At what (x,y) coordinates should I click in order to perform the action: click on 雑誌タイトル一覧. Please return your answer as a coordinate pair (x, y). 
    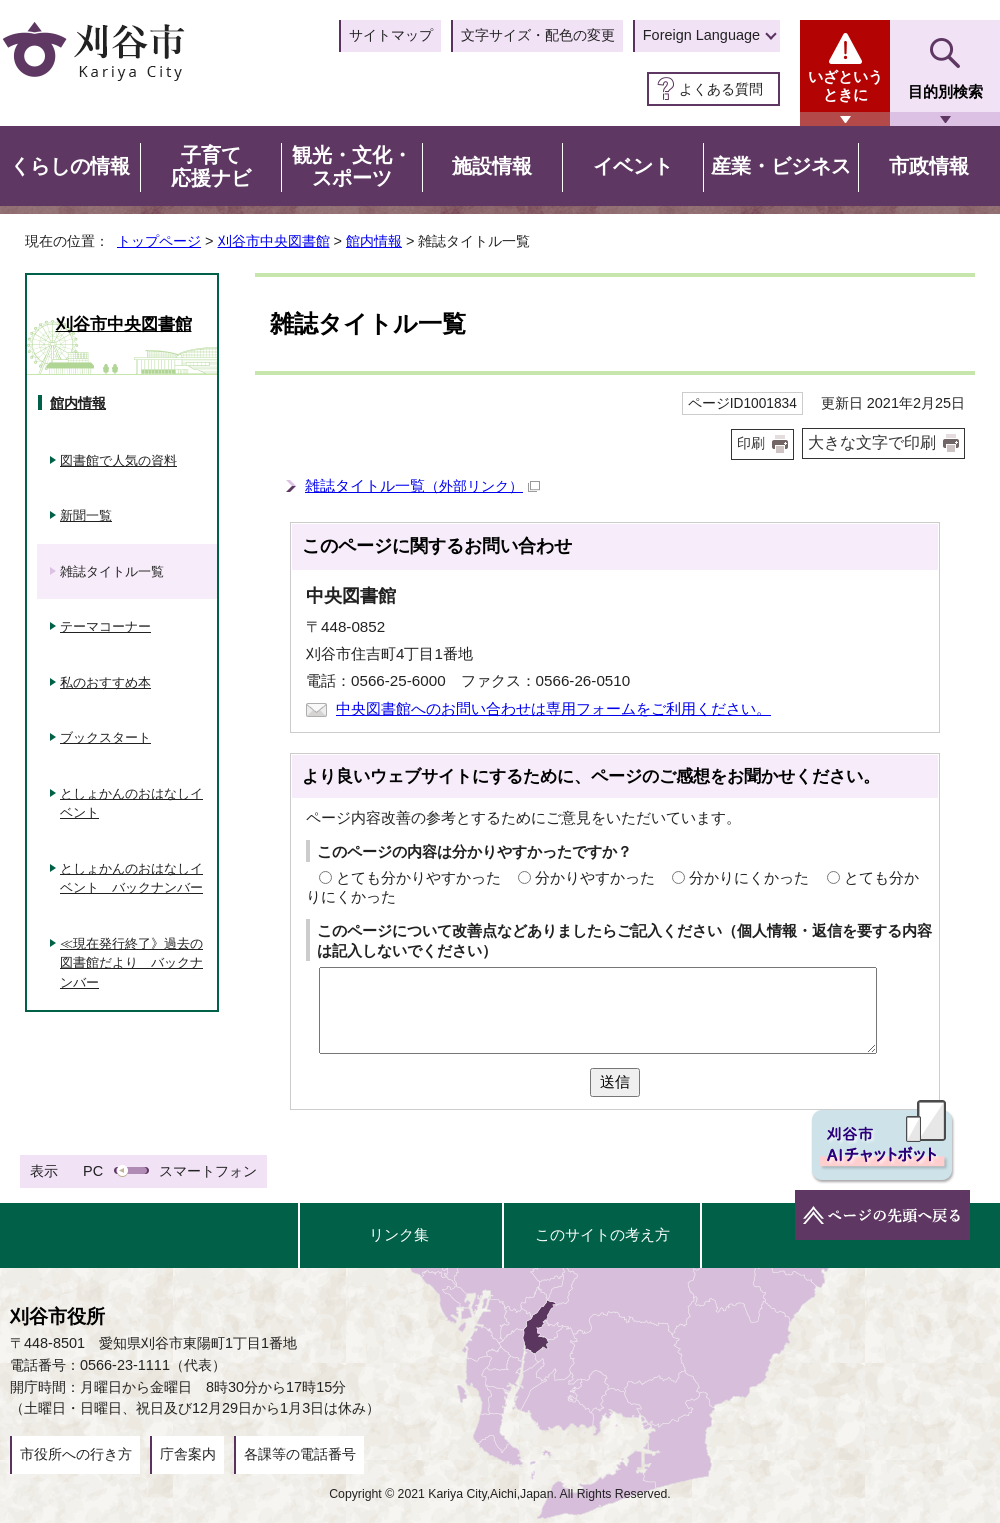
    Looking at the image, I should click on (422, 485).